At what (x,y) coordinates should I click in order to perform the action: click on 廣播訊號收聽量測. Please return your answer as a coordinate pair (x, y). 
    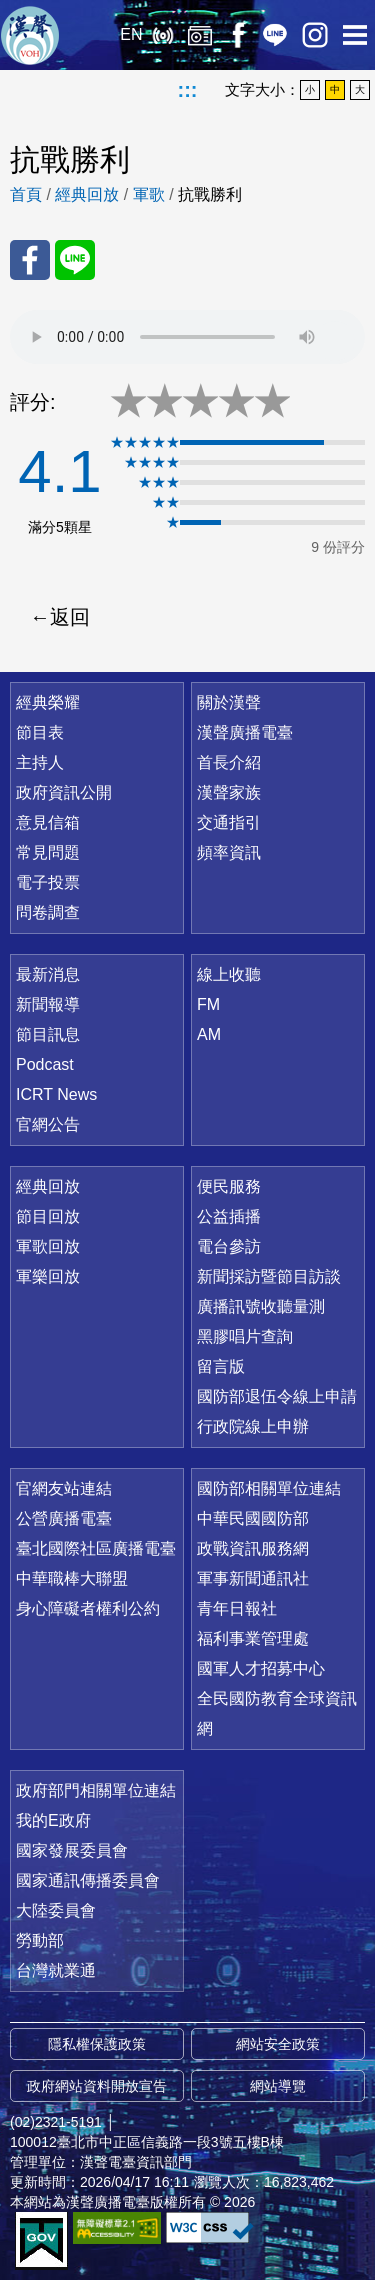
    Looking at the image, I should click on (261, 1306).